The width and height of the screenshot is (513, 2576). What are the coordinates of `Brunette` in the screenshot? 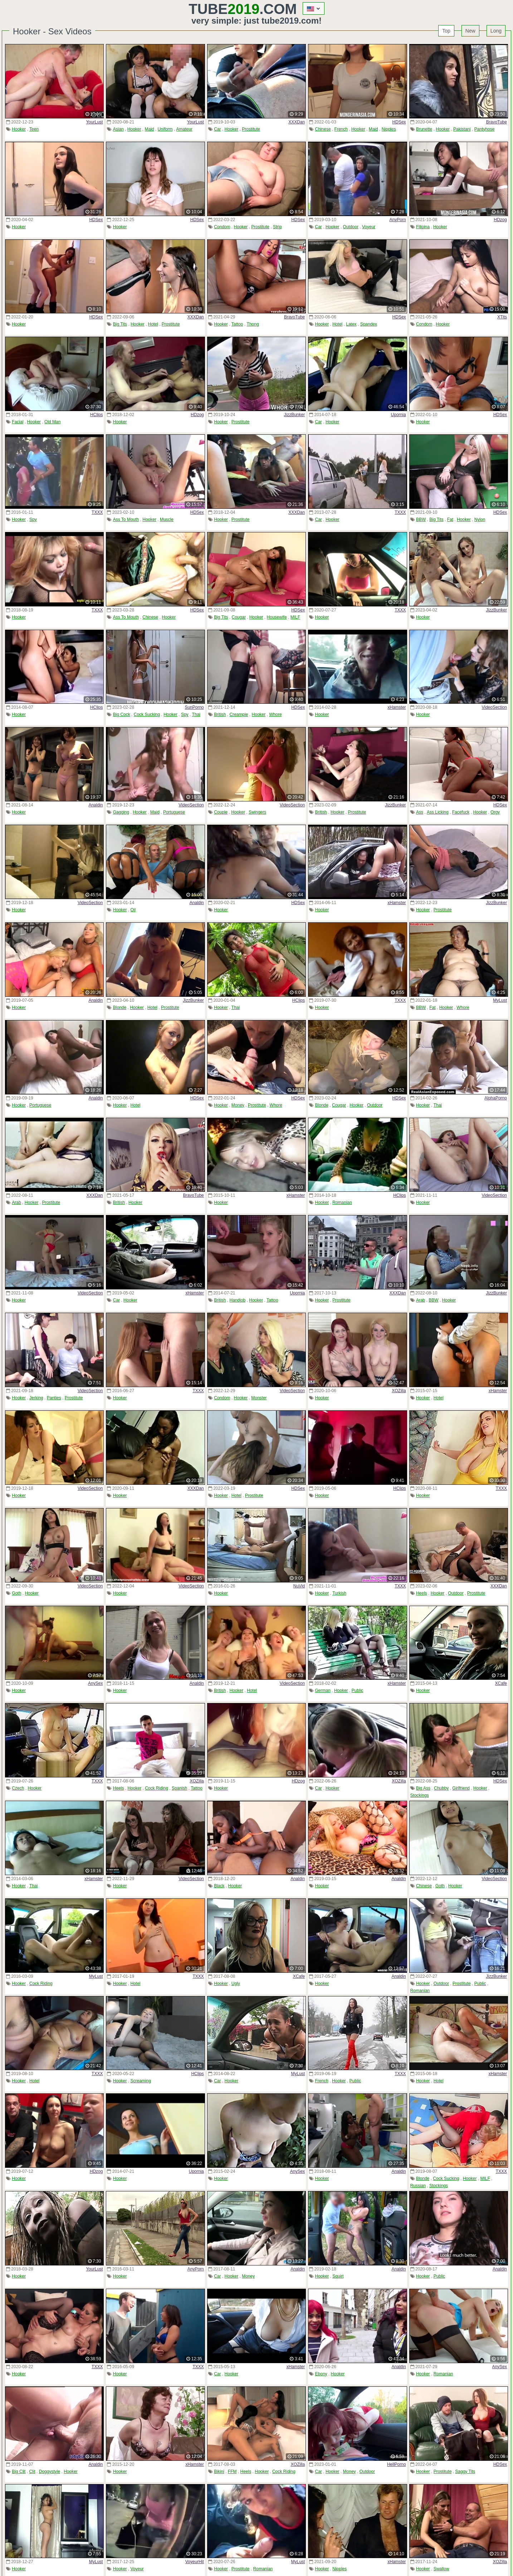 It's located at (424, 129).